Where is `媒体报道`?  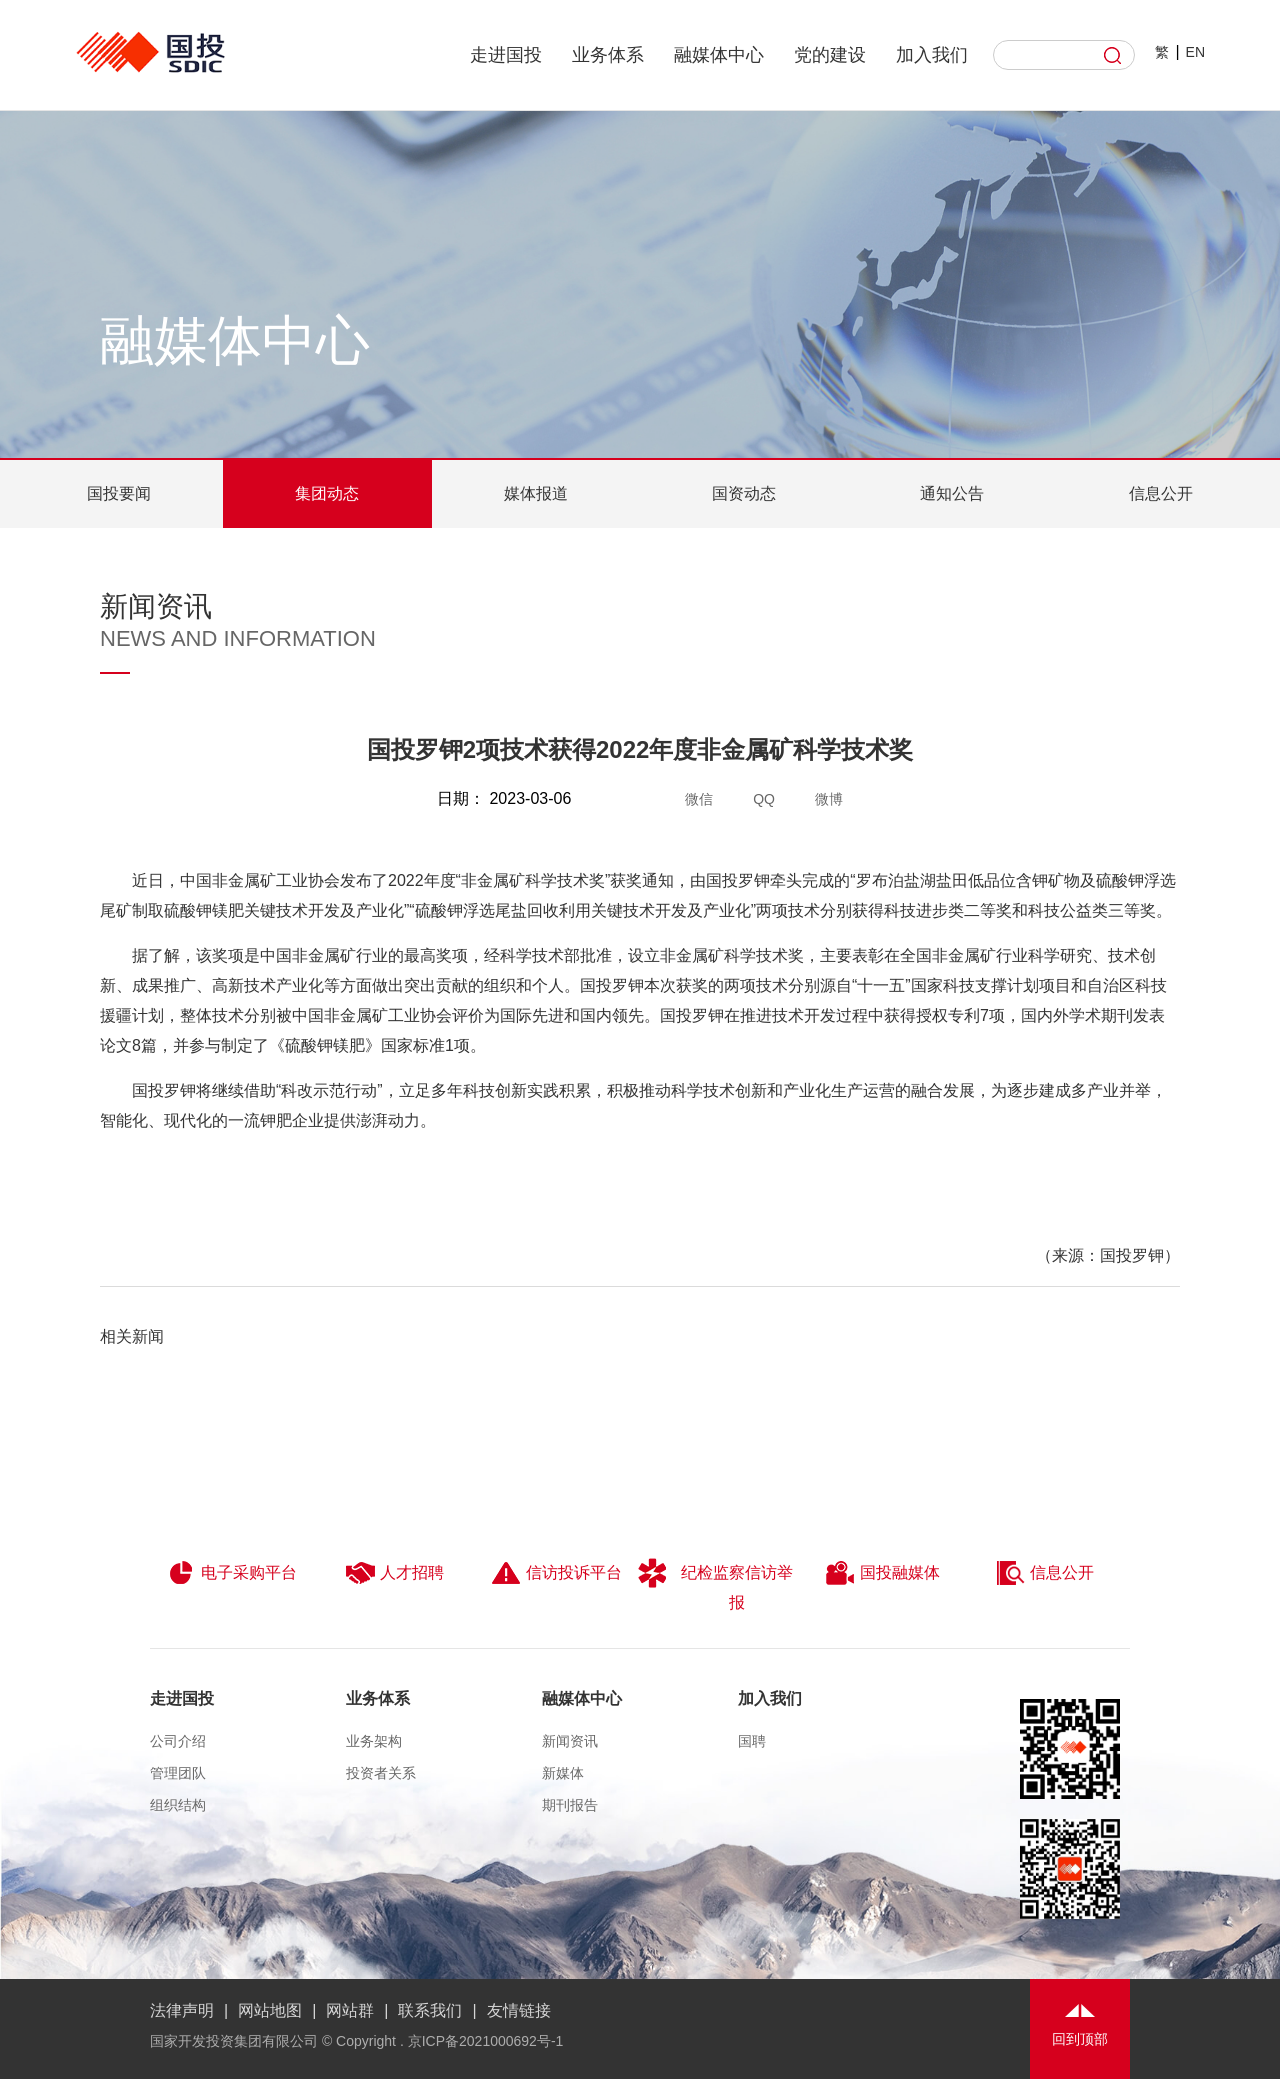 媒体报道 is located at coordinates (536, 493).